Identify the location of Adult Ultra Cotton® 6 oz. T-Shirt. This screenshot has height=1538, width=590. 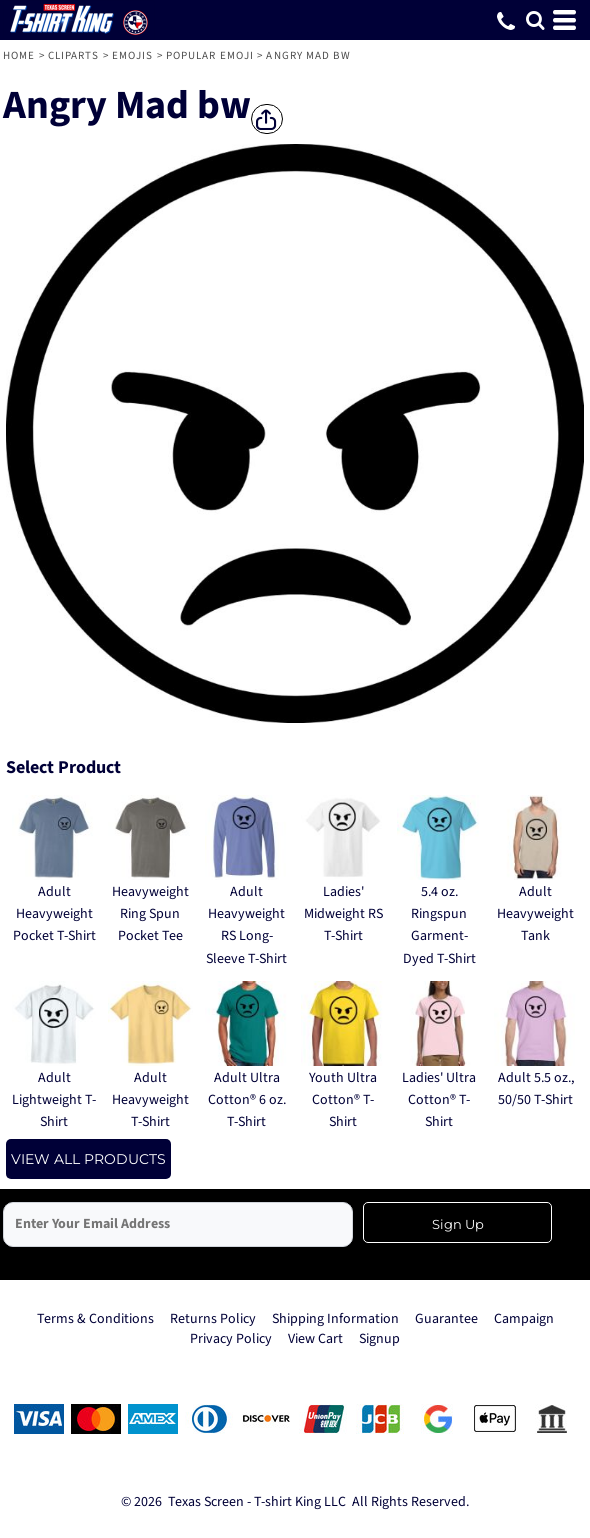
(247, 1100).